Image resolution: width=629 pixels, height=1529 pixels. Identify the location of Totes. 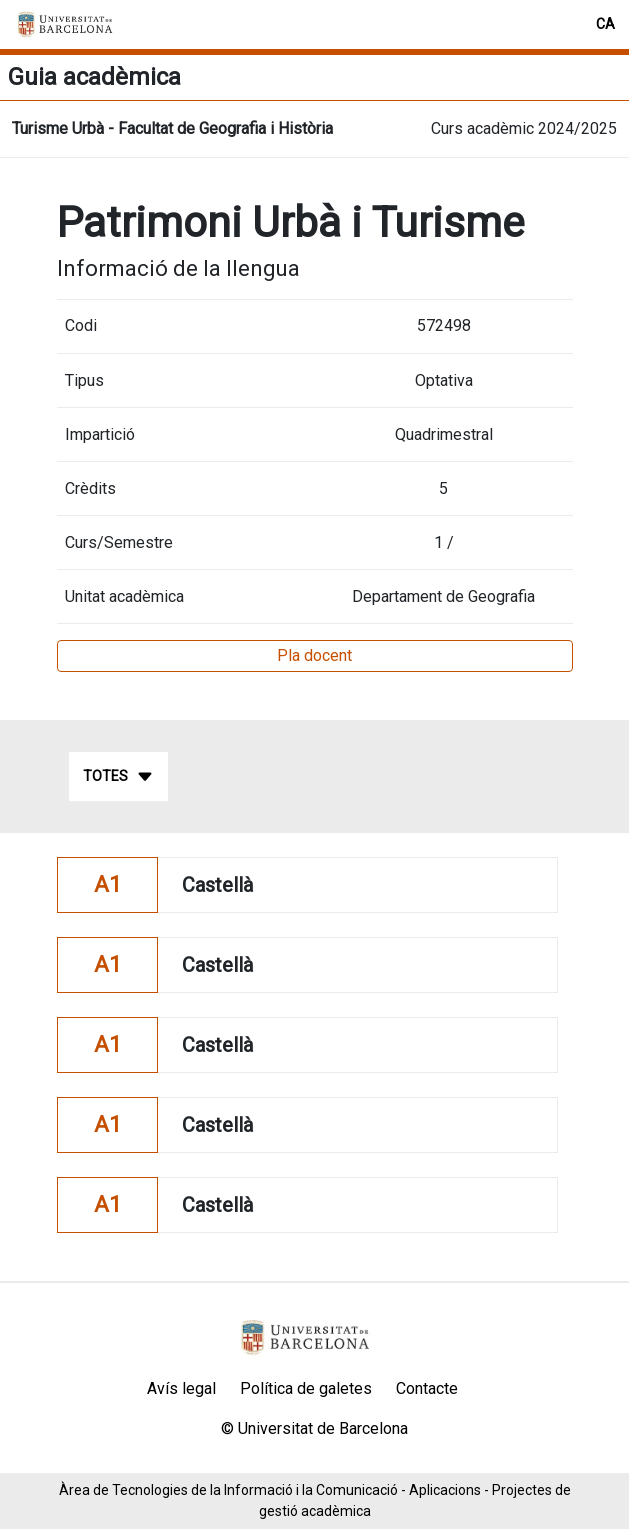
(118, 777).